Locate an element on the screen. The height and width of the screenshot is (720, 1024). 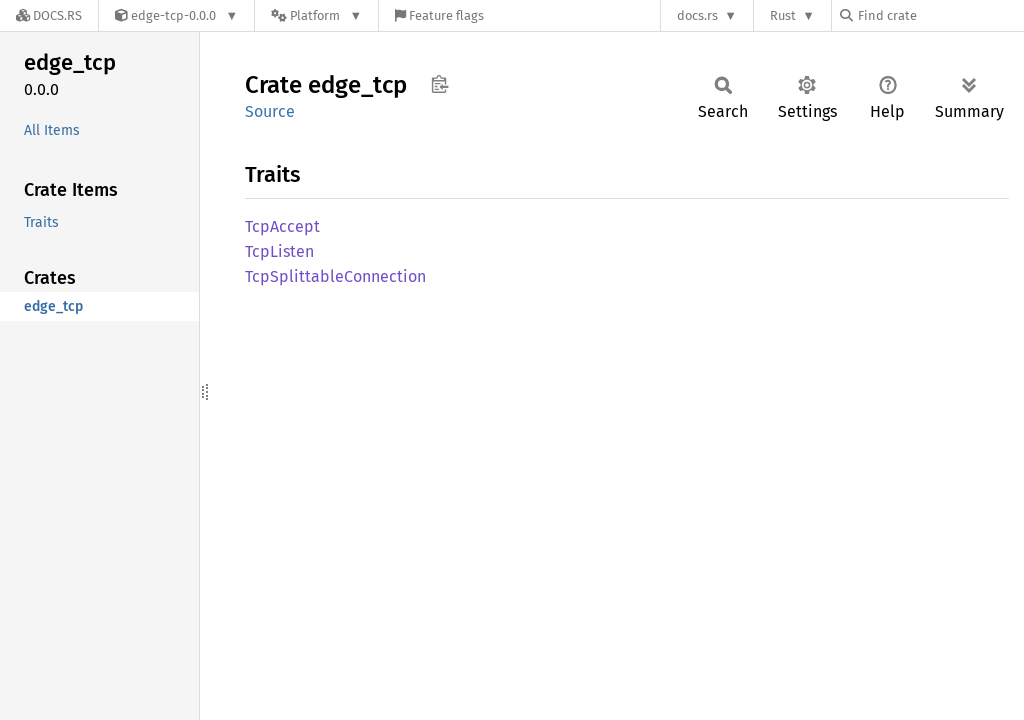
Rust is located at coordinates (783, 15).